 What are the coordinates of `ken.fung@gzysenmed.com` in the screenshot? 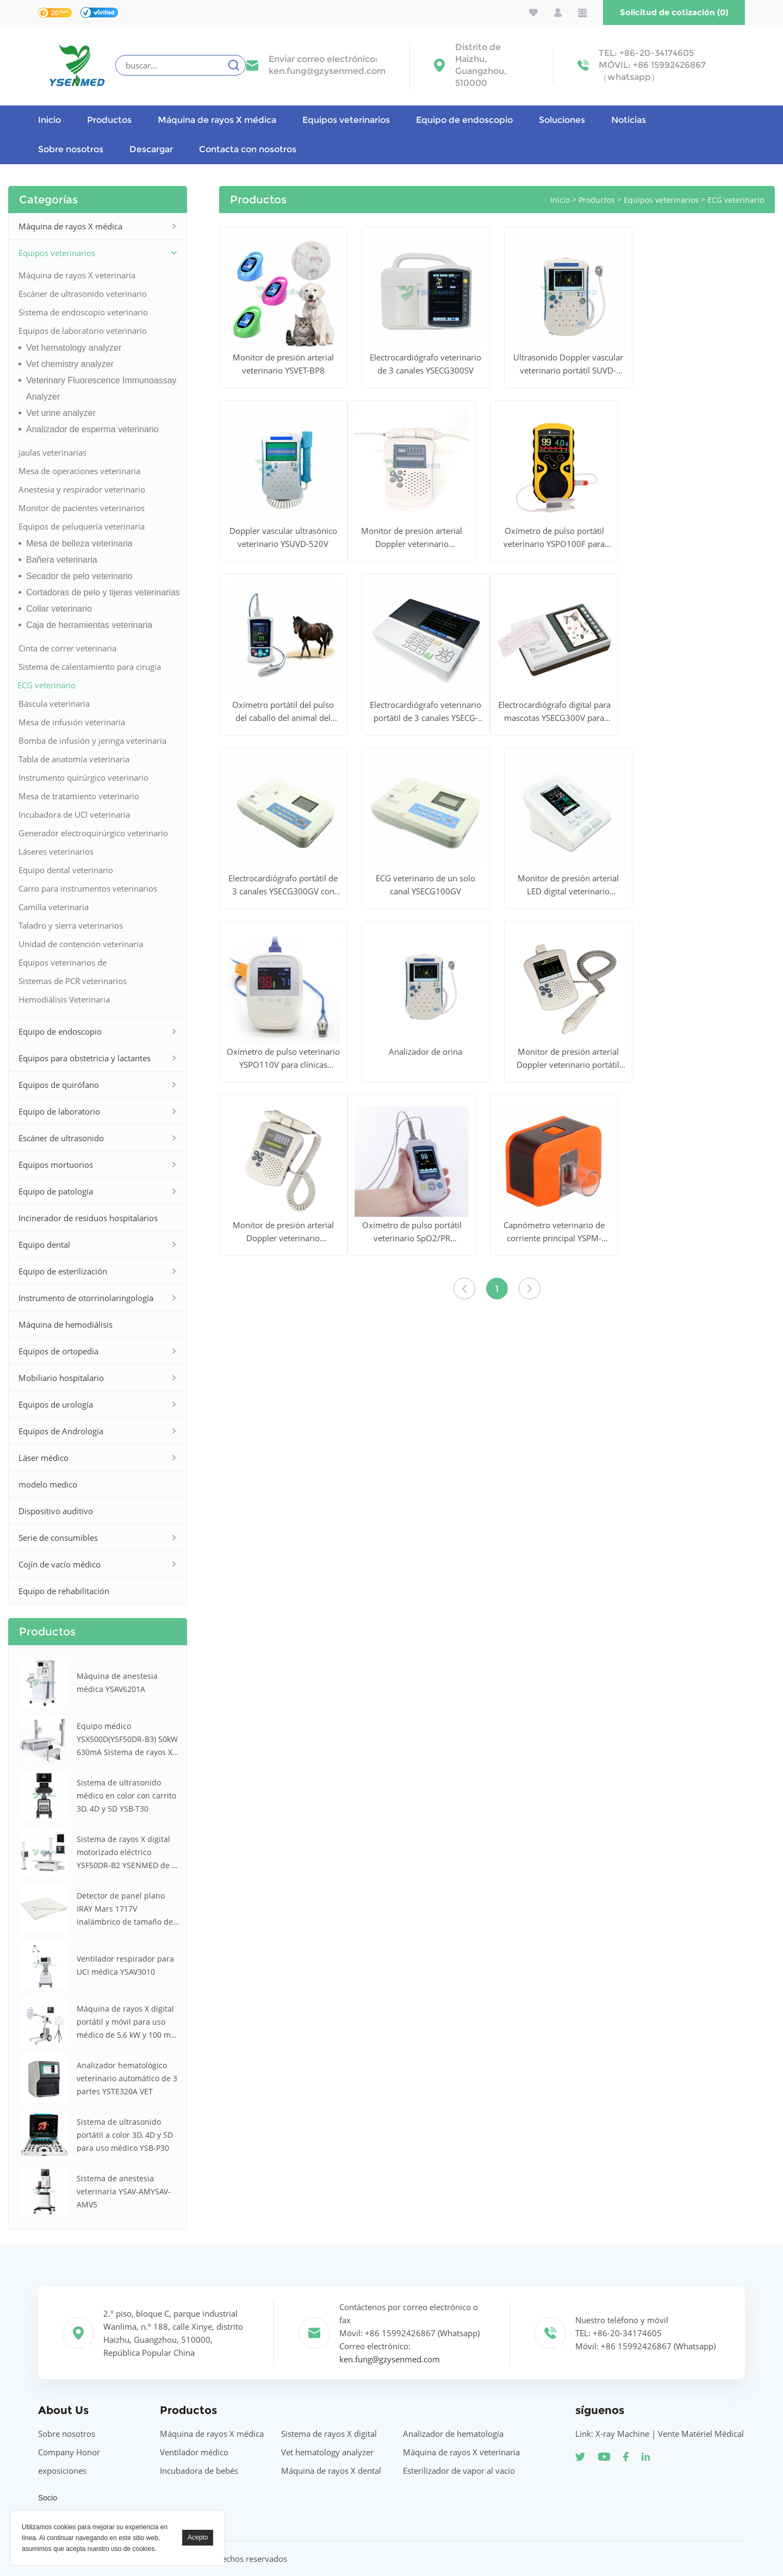 It's located at (327, 71).